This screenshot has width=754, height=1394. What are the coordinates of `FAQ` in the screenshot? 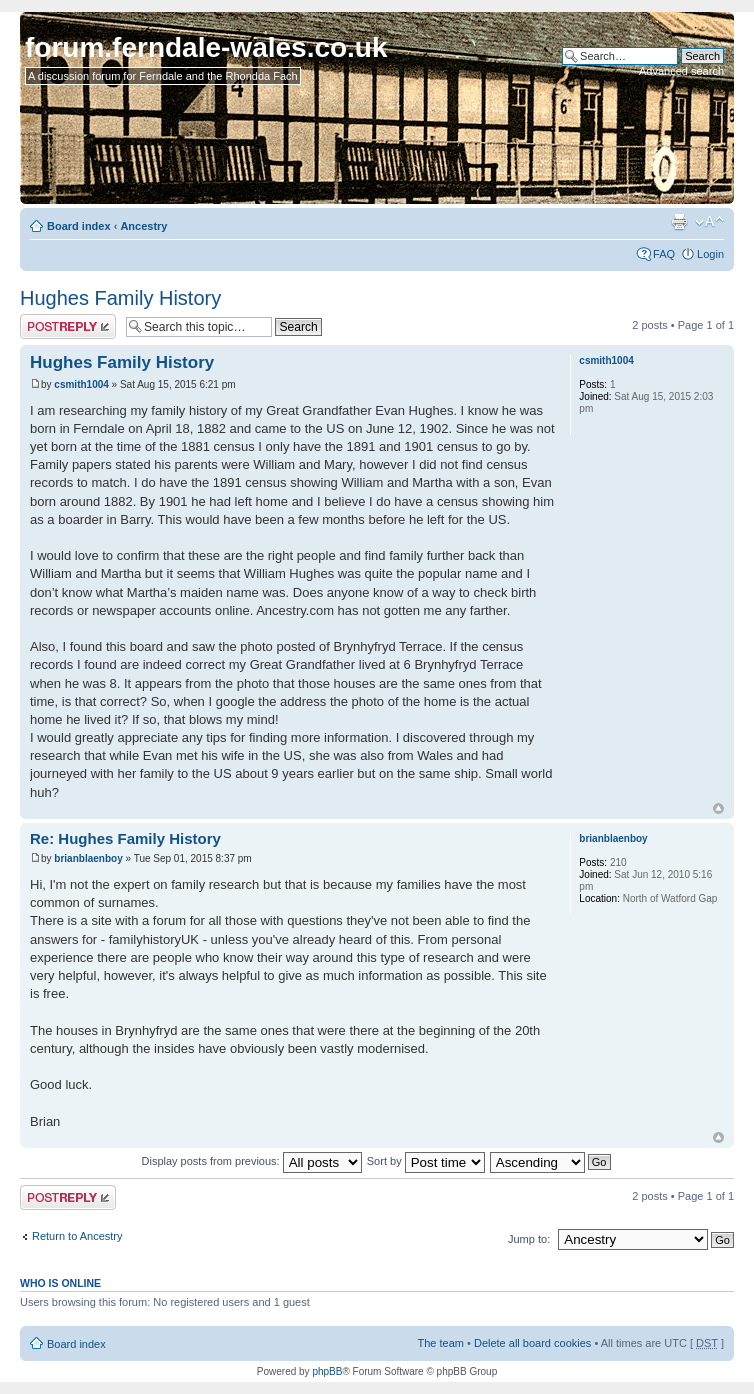 It's located at (664, 254).